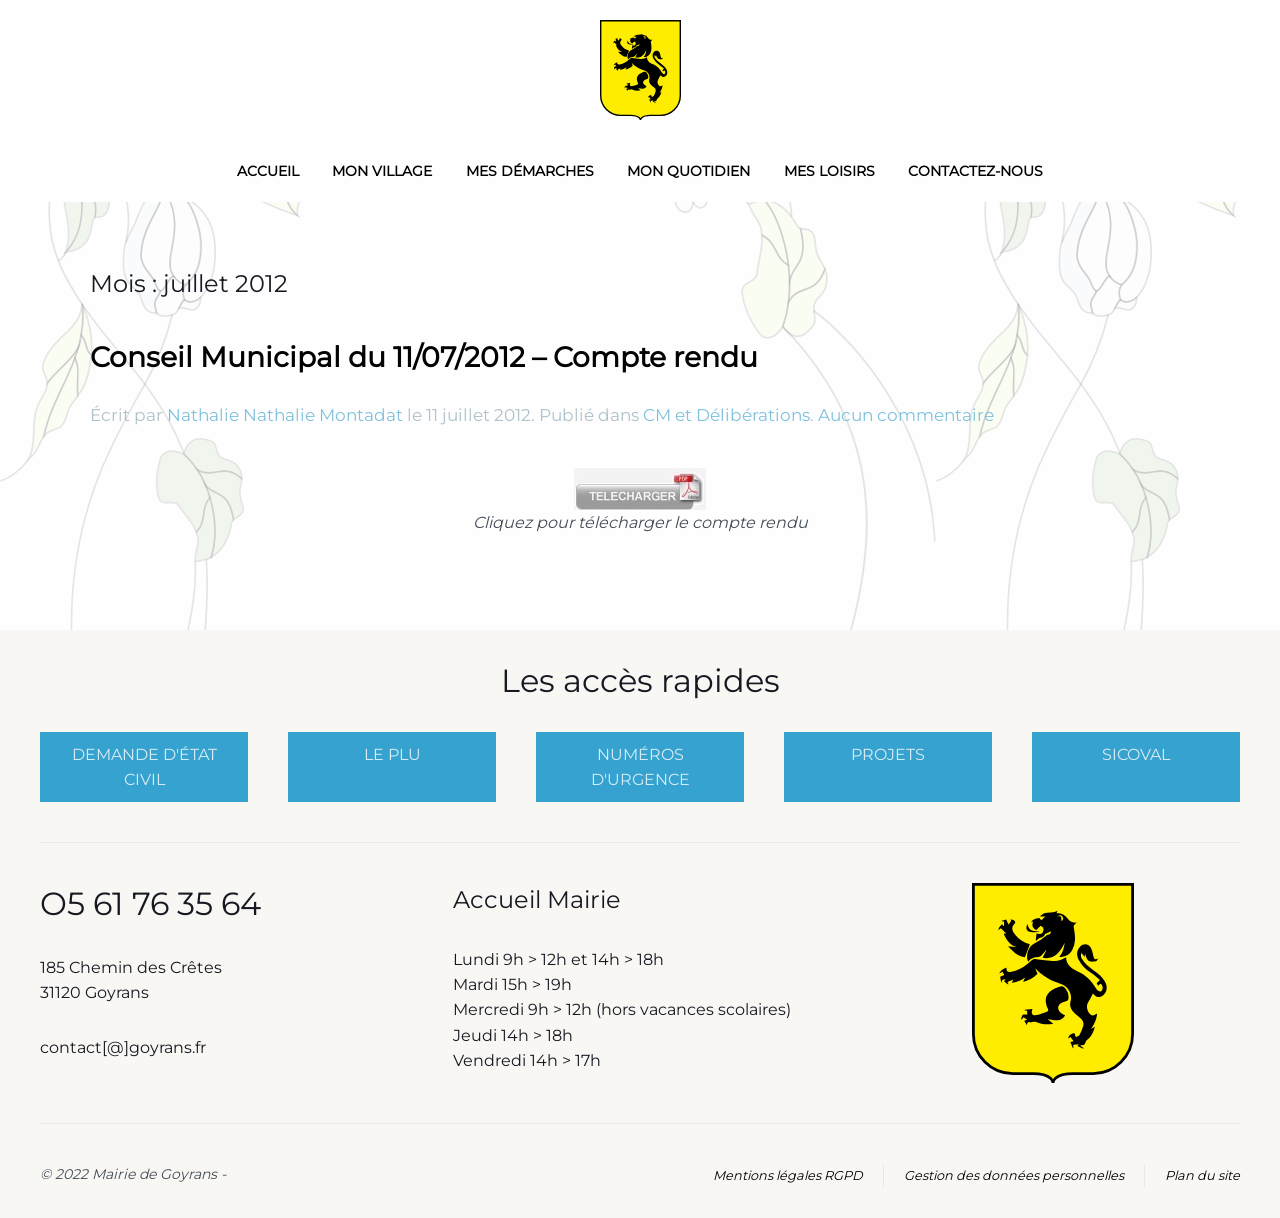 The image size is (1280, 1218). What do you see at coordinates (125, 1047) in the screenshot?
I see `contact[@]goyrans.fr` at bounding box center [125, 1047].